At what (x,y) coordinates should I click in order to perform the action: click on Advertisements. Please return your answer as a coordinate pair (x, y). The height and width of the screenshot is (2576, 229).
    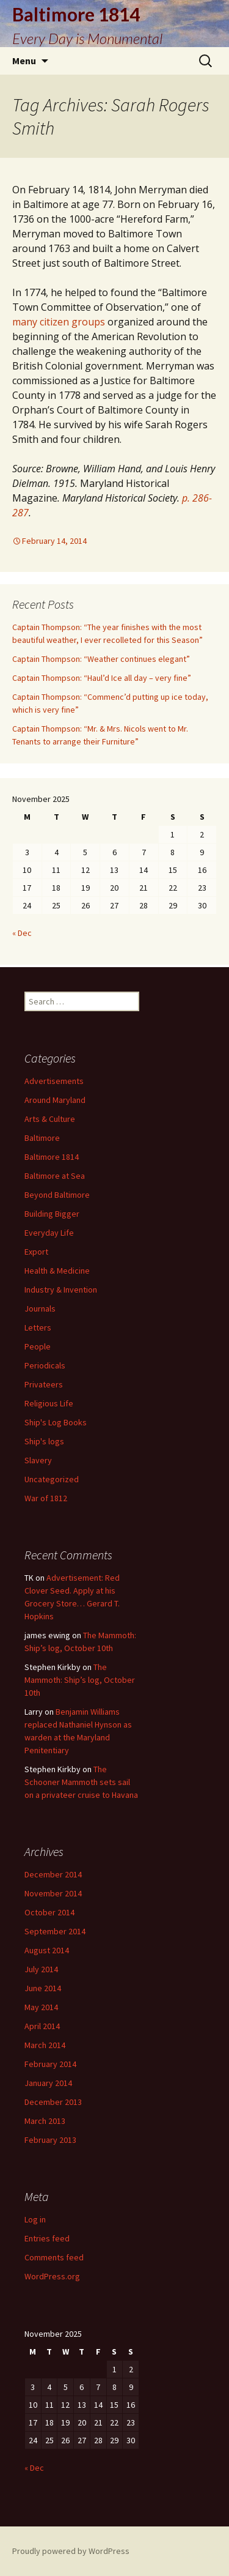
    Looking at the image, I should click on (54, 1080).